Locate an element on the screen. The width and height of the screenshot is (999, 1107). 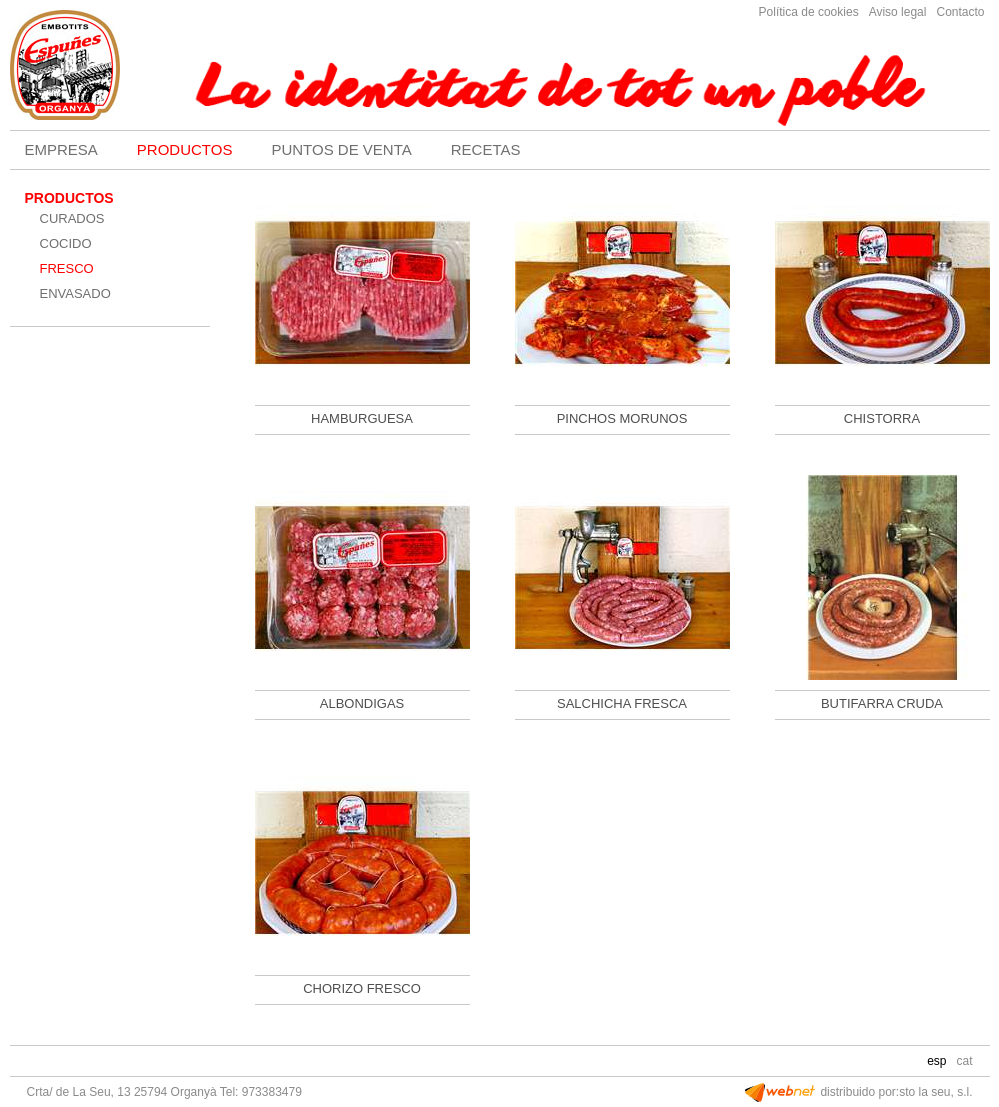
EMPRESA is located at coordinates (61, 149).